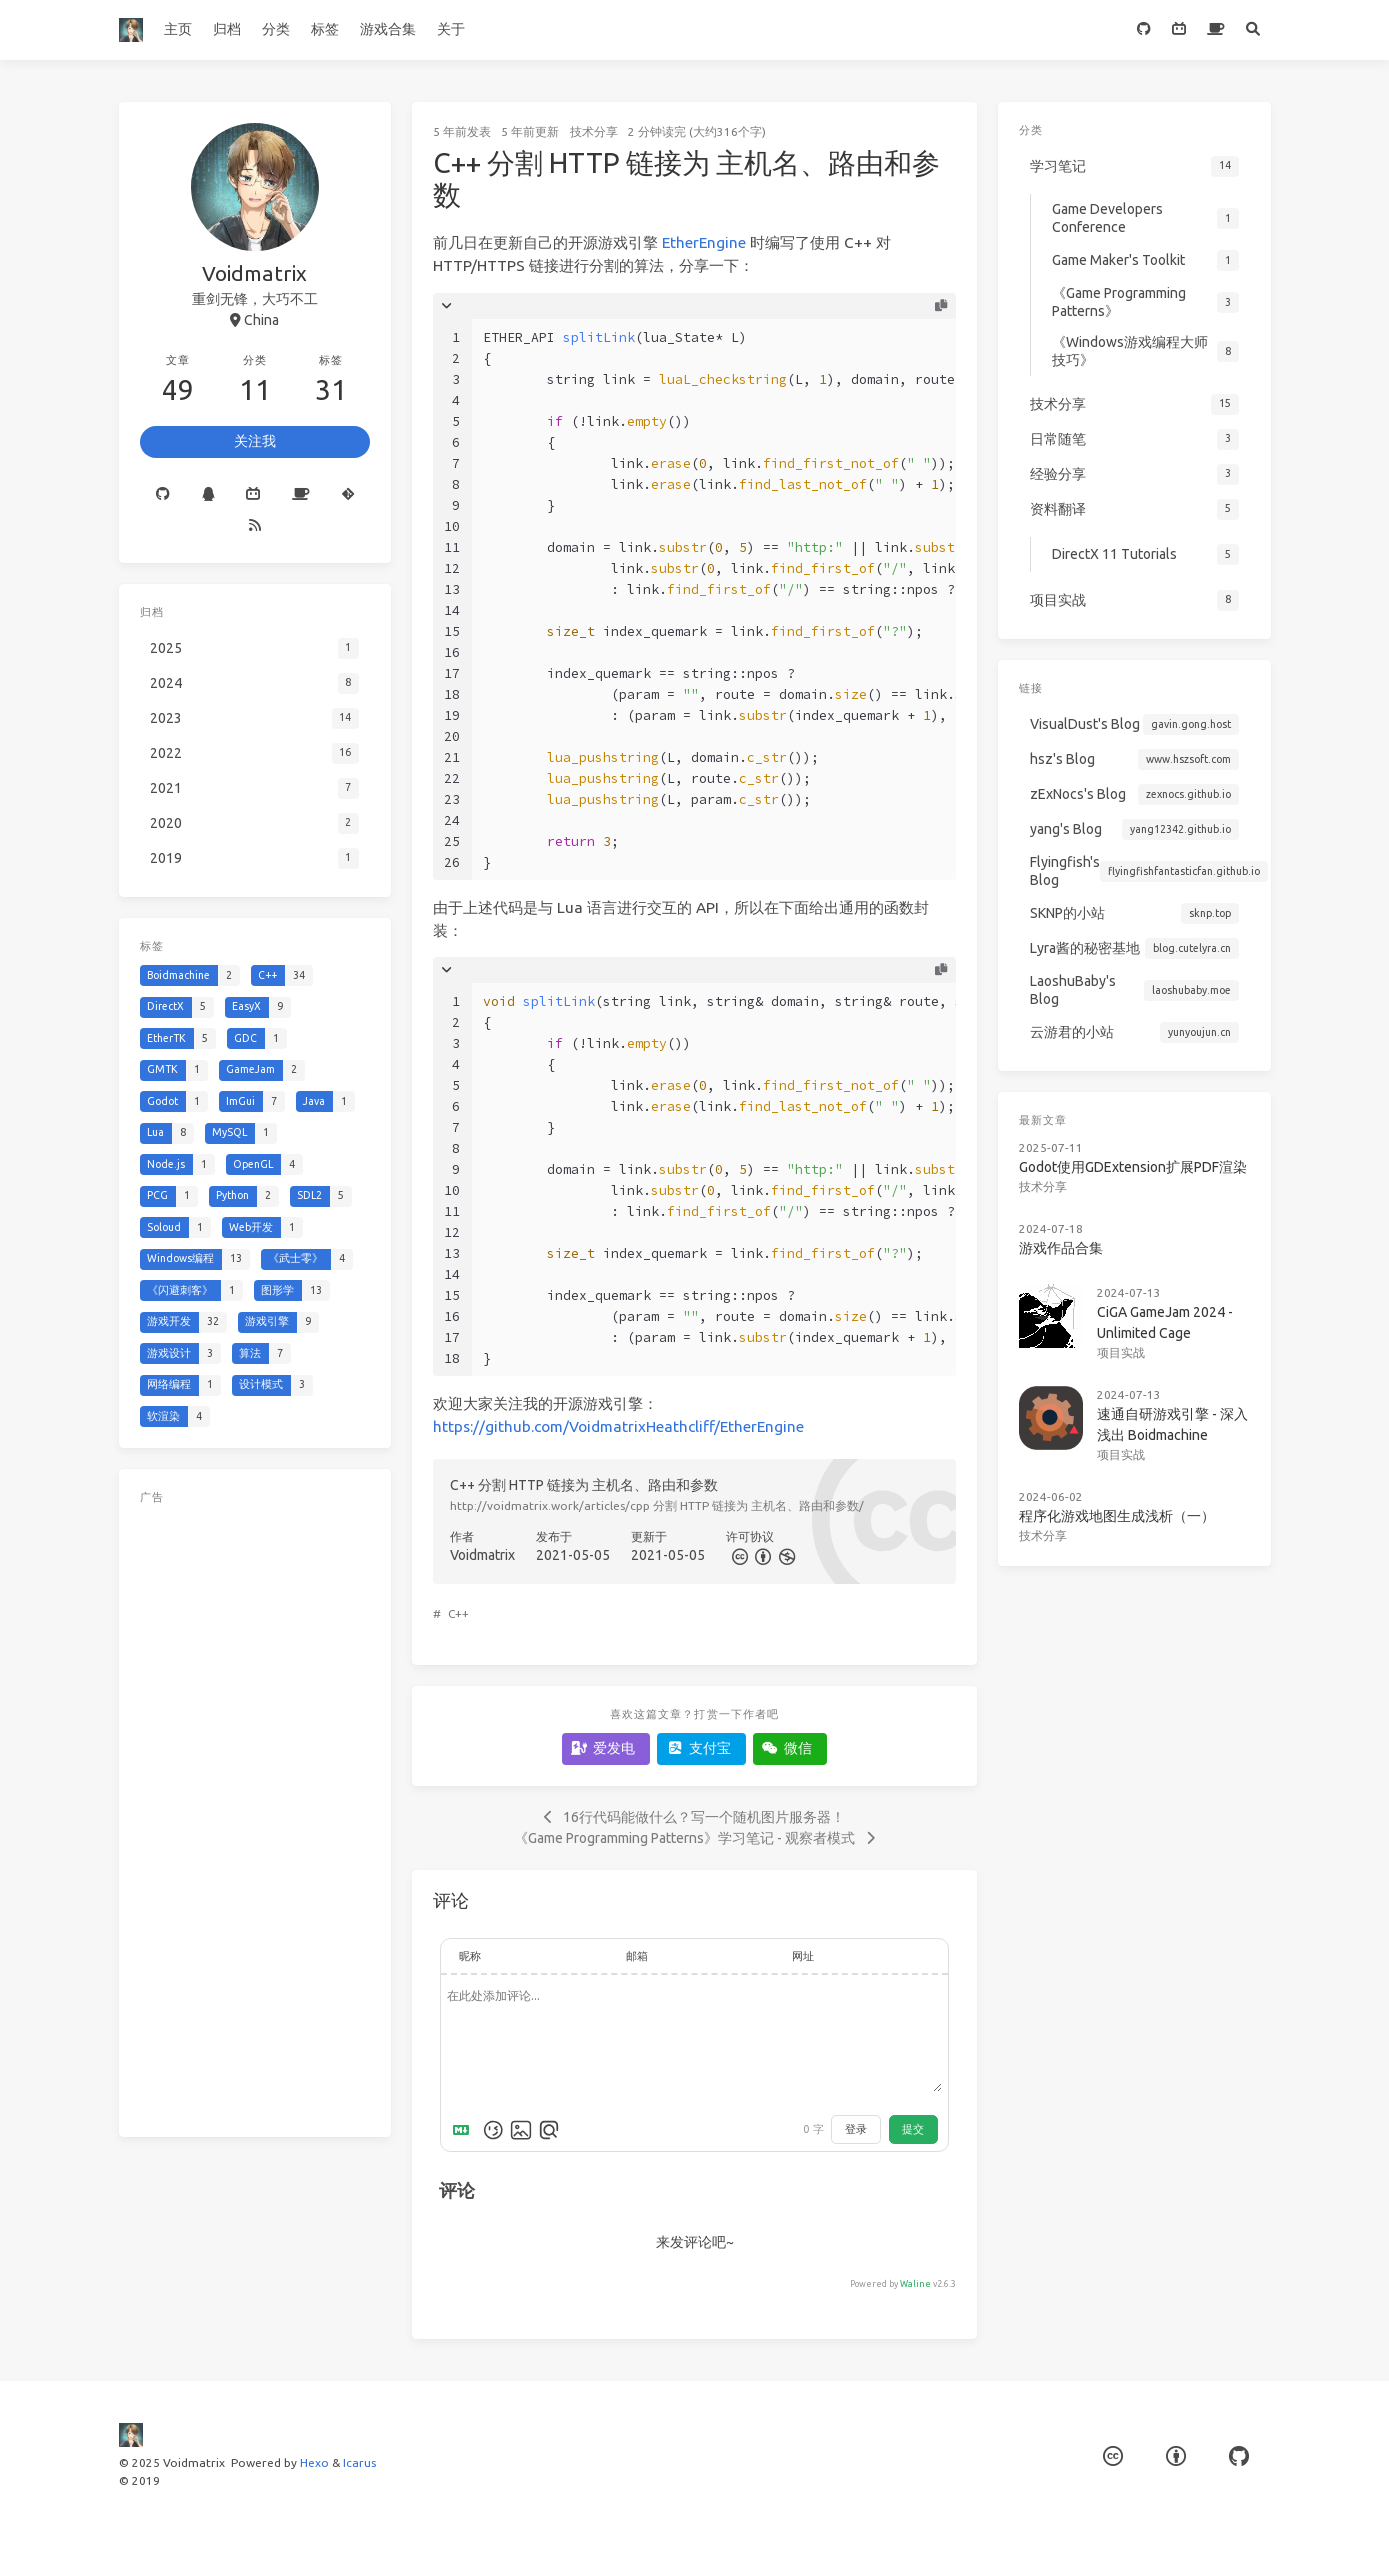 The image size is (1389, 2574). I want to click on Waline, so click(915, 2284).